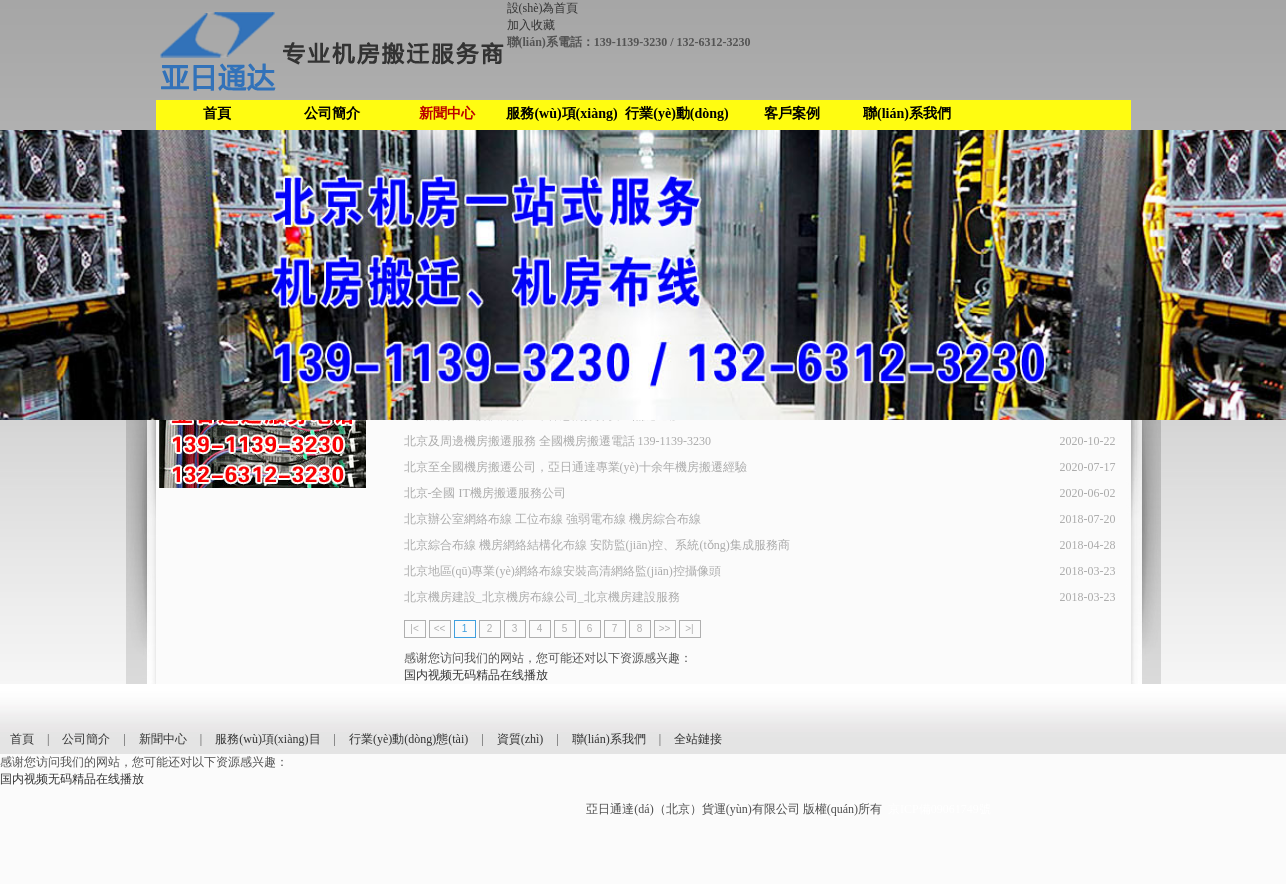 The height and width of the screenshot is (884, 1286). I want to click on 客戶案例, so click(792, 113).